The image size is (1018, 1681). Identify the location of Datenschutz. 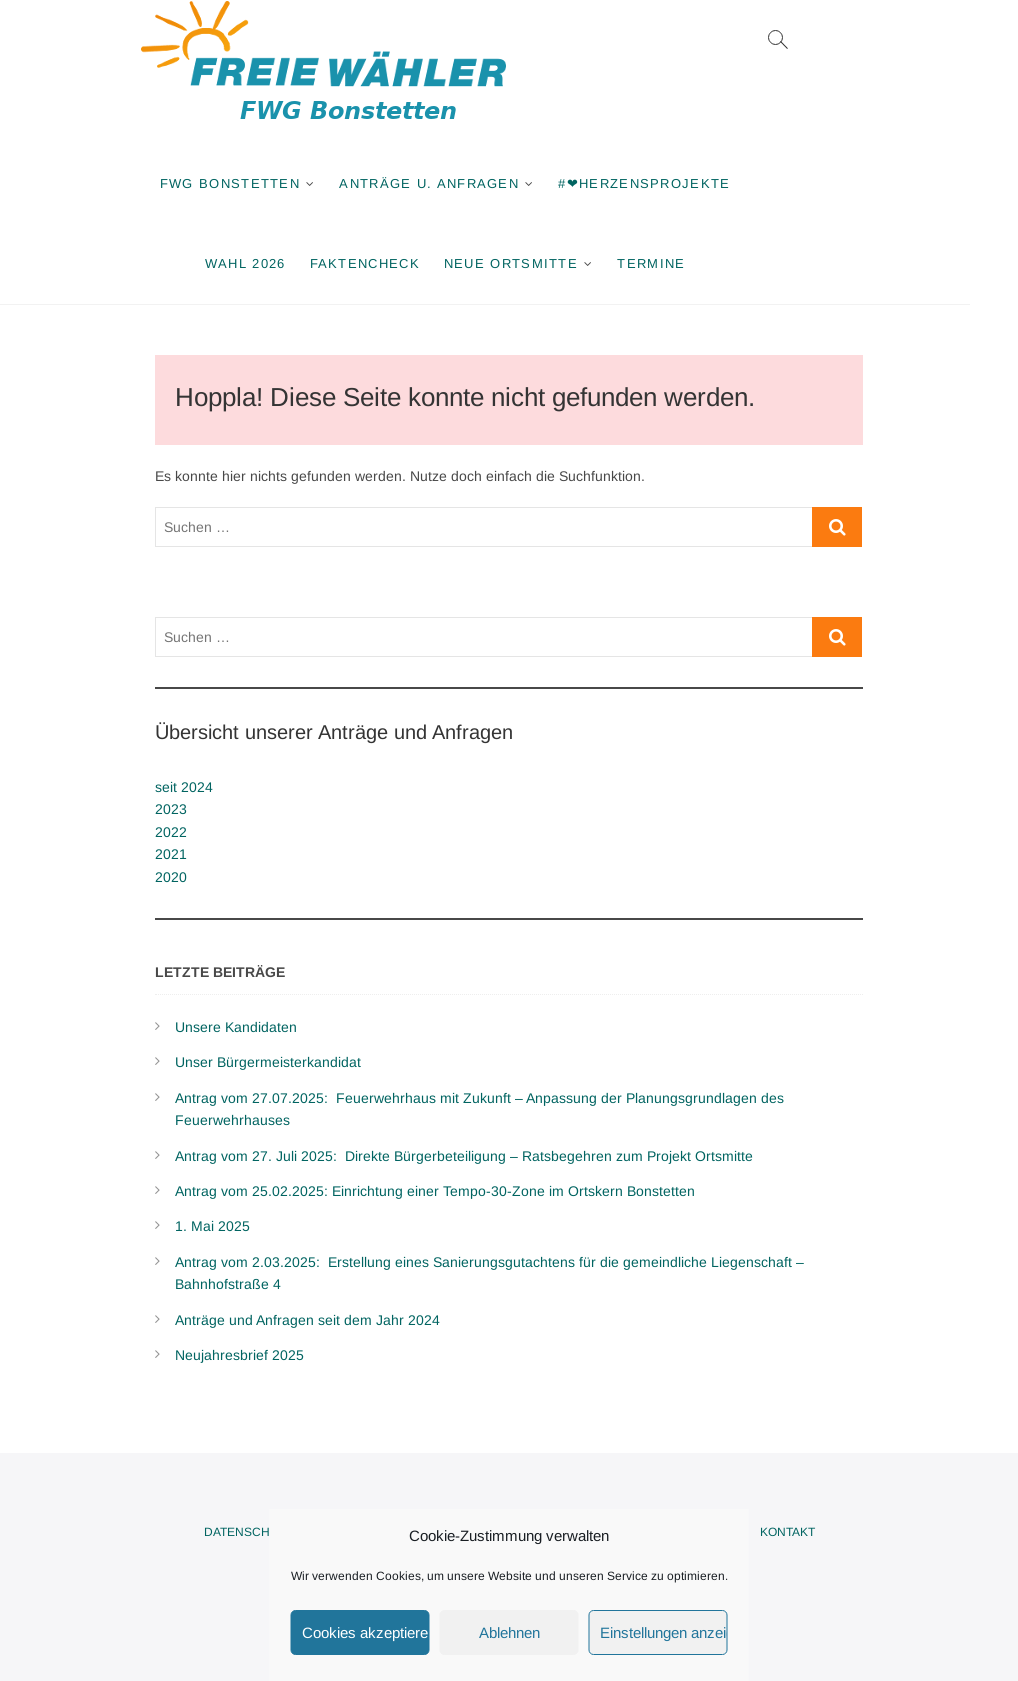
(248, 1532).